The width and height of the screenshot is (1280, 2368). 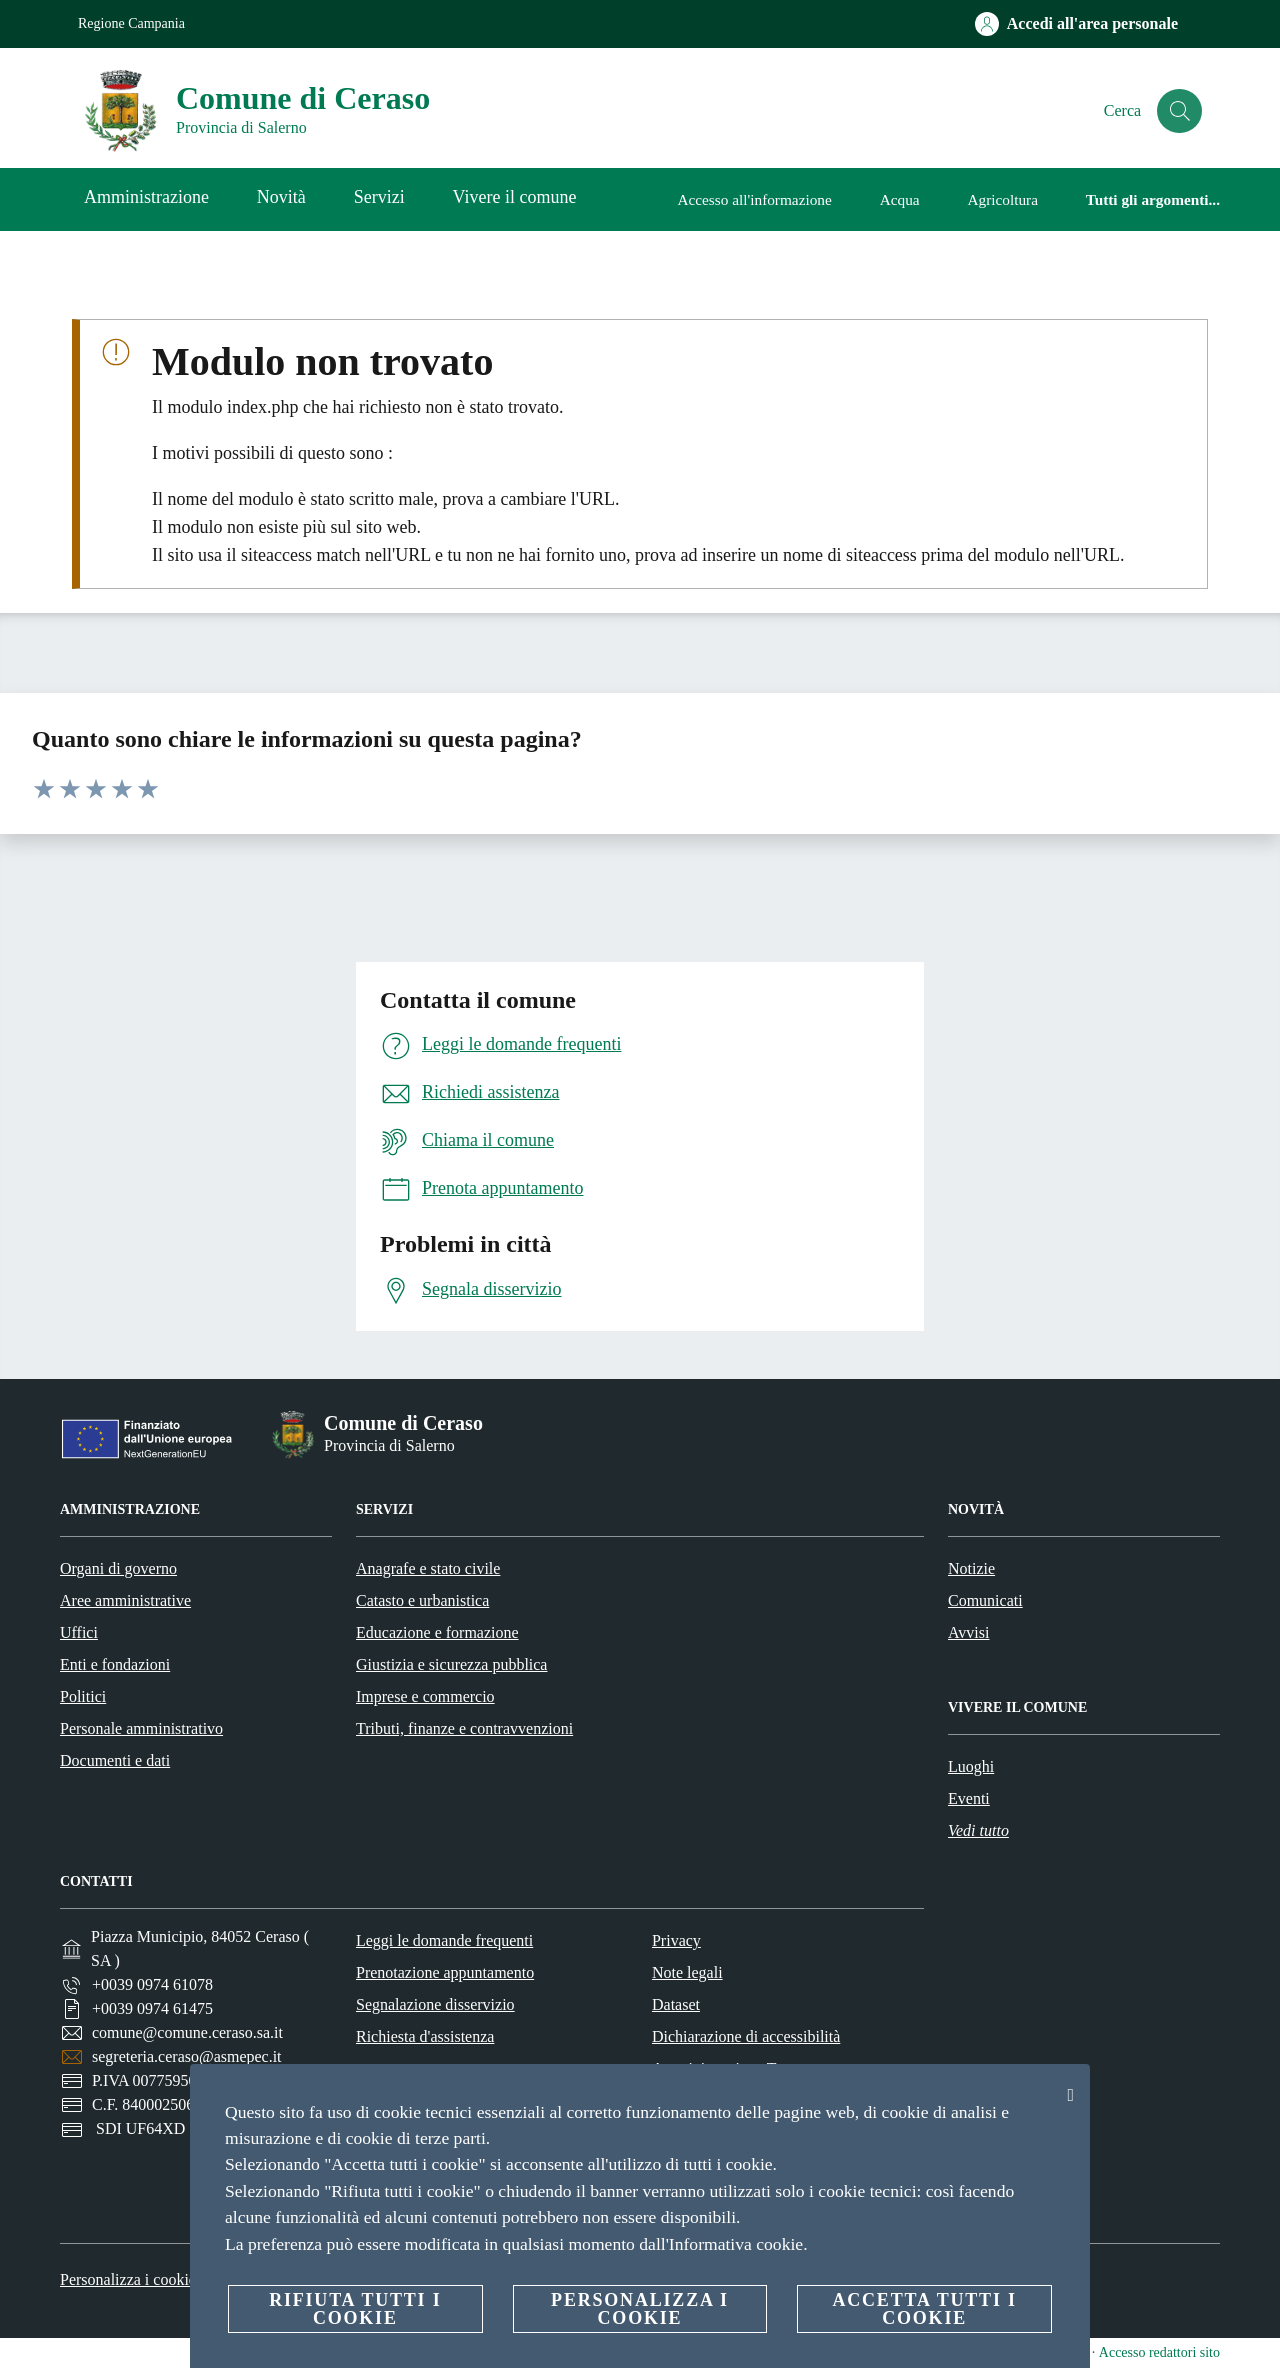 I want to click on Richiesta d'assistenza, so click(x=425, y=2036).